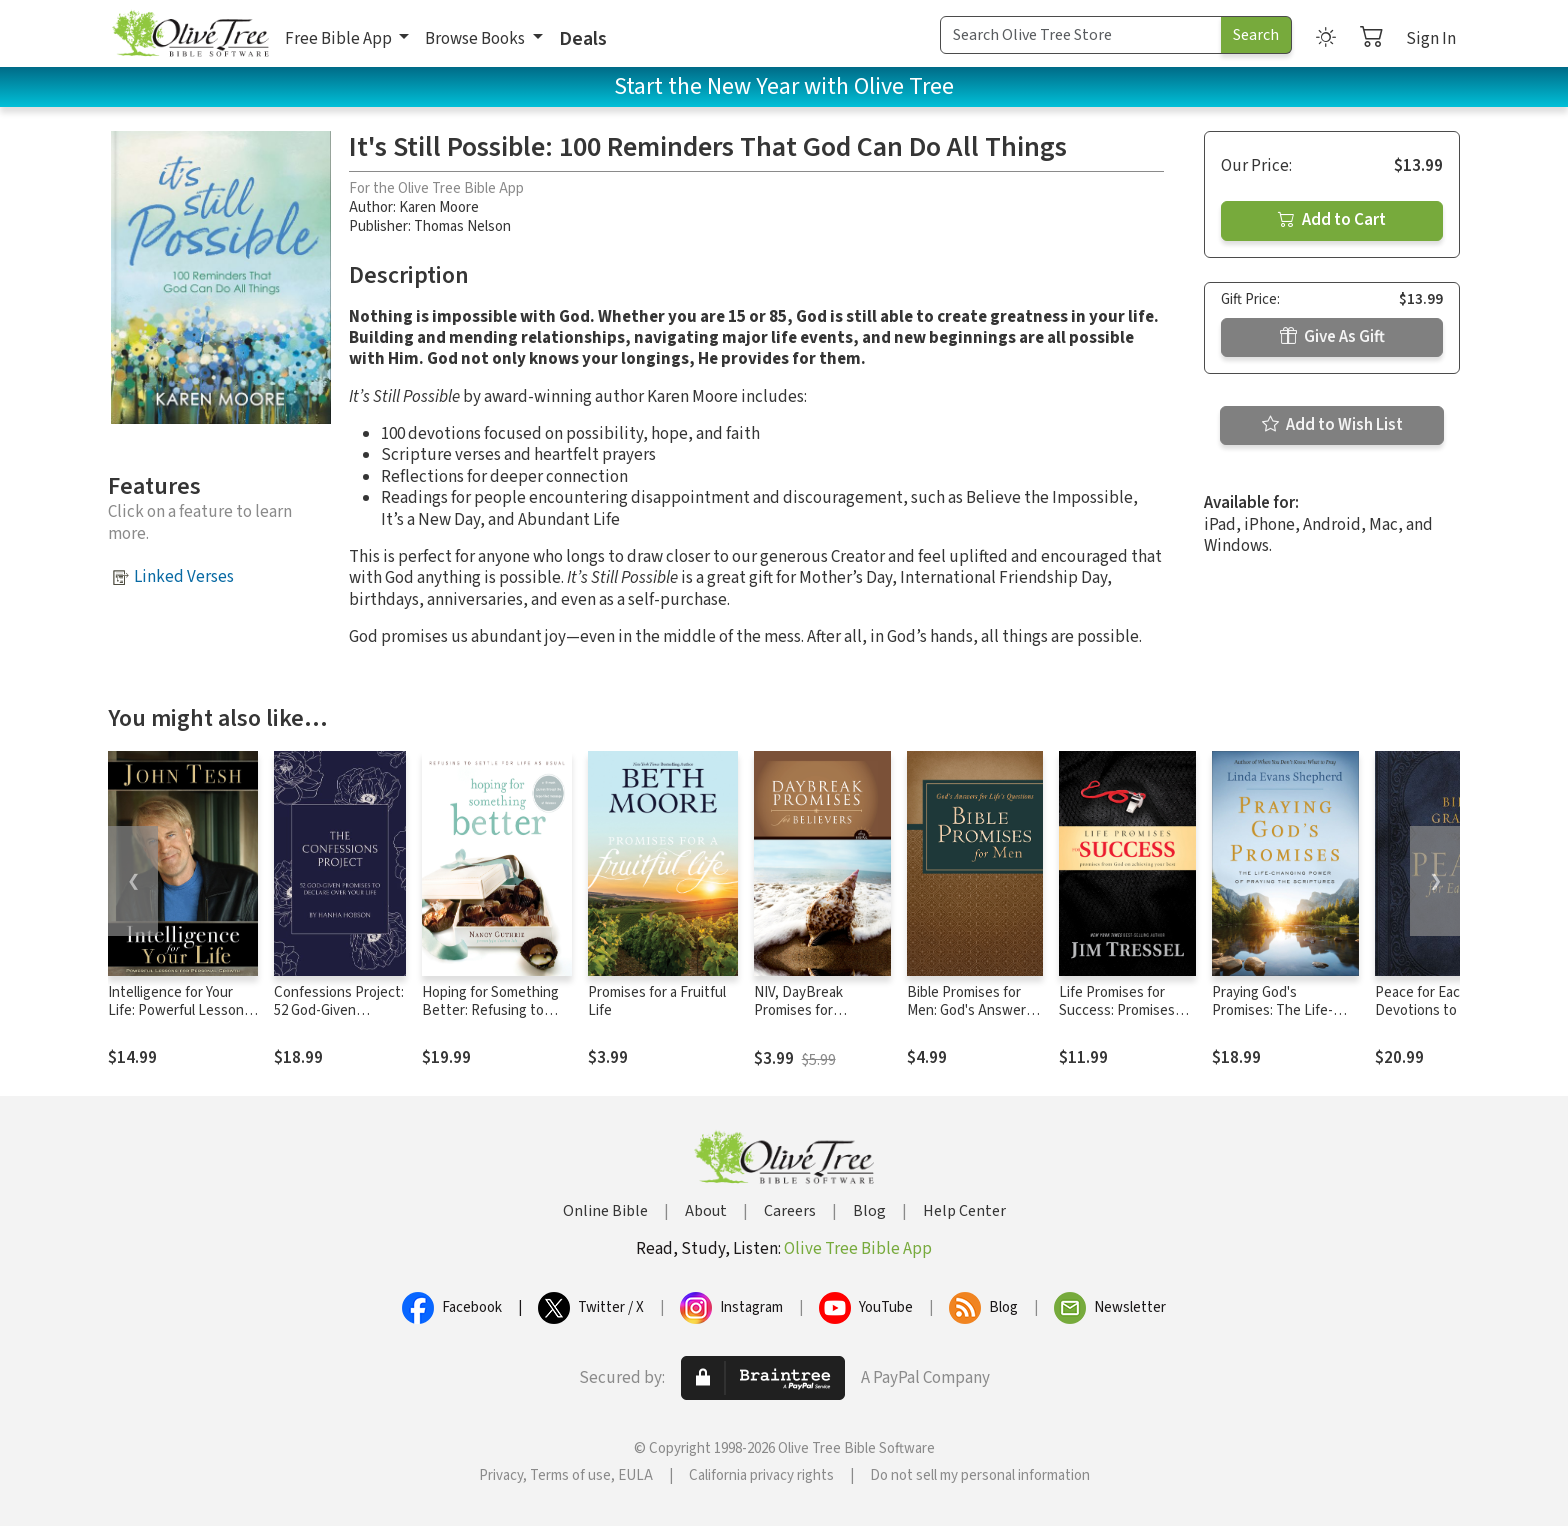 The height and width of the screenshot is (1526, 1568). What do you see at coordinates (657, 1002) in the screenshot?
I see `Promises for a Fruitful Life` at bounding box center [657, 1002].